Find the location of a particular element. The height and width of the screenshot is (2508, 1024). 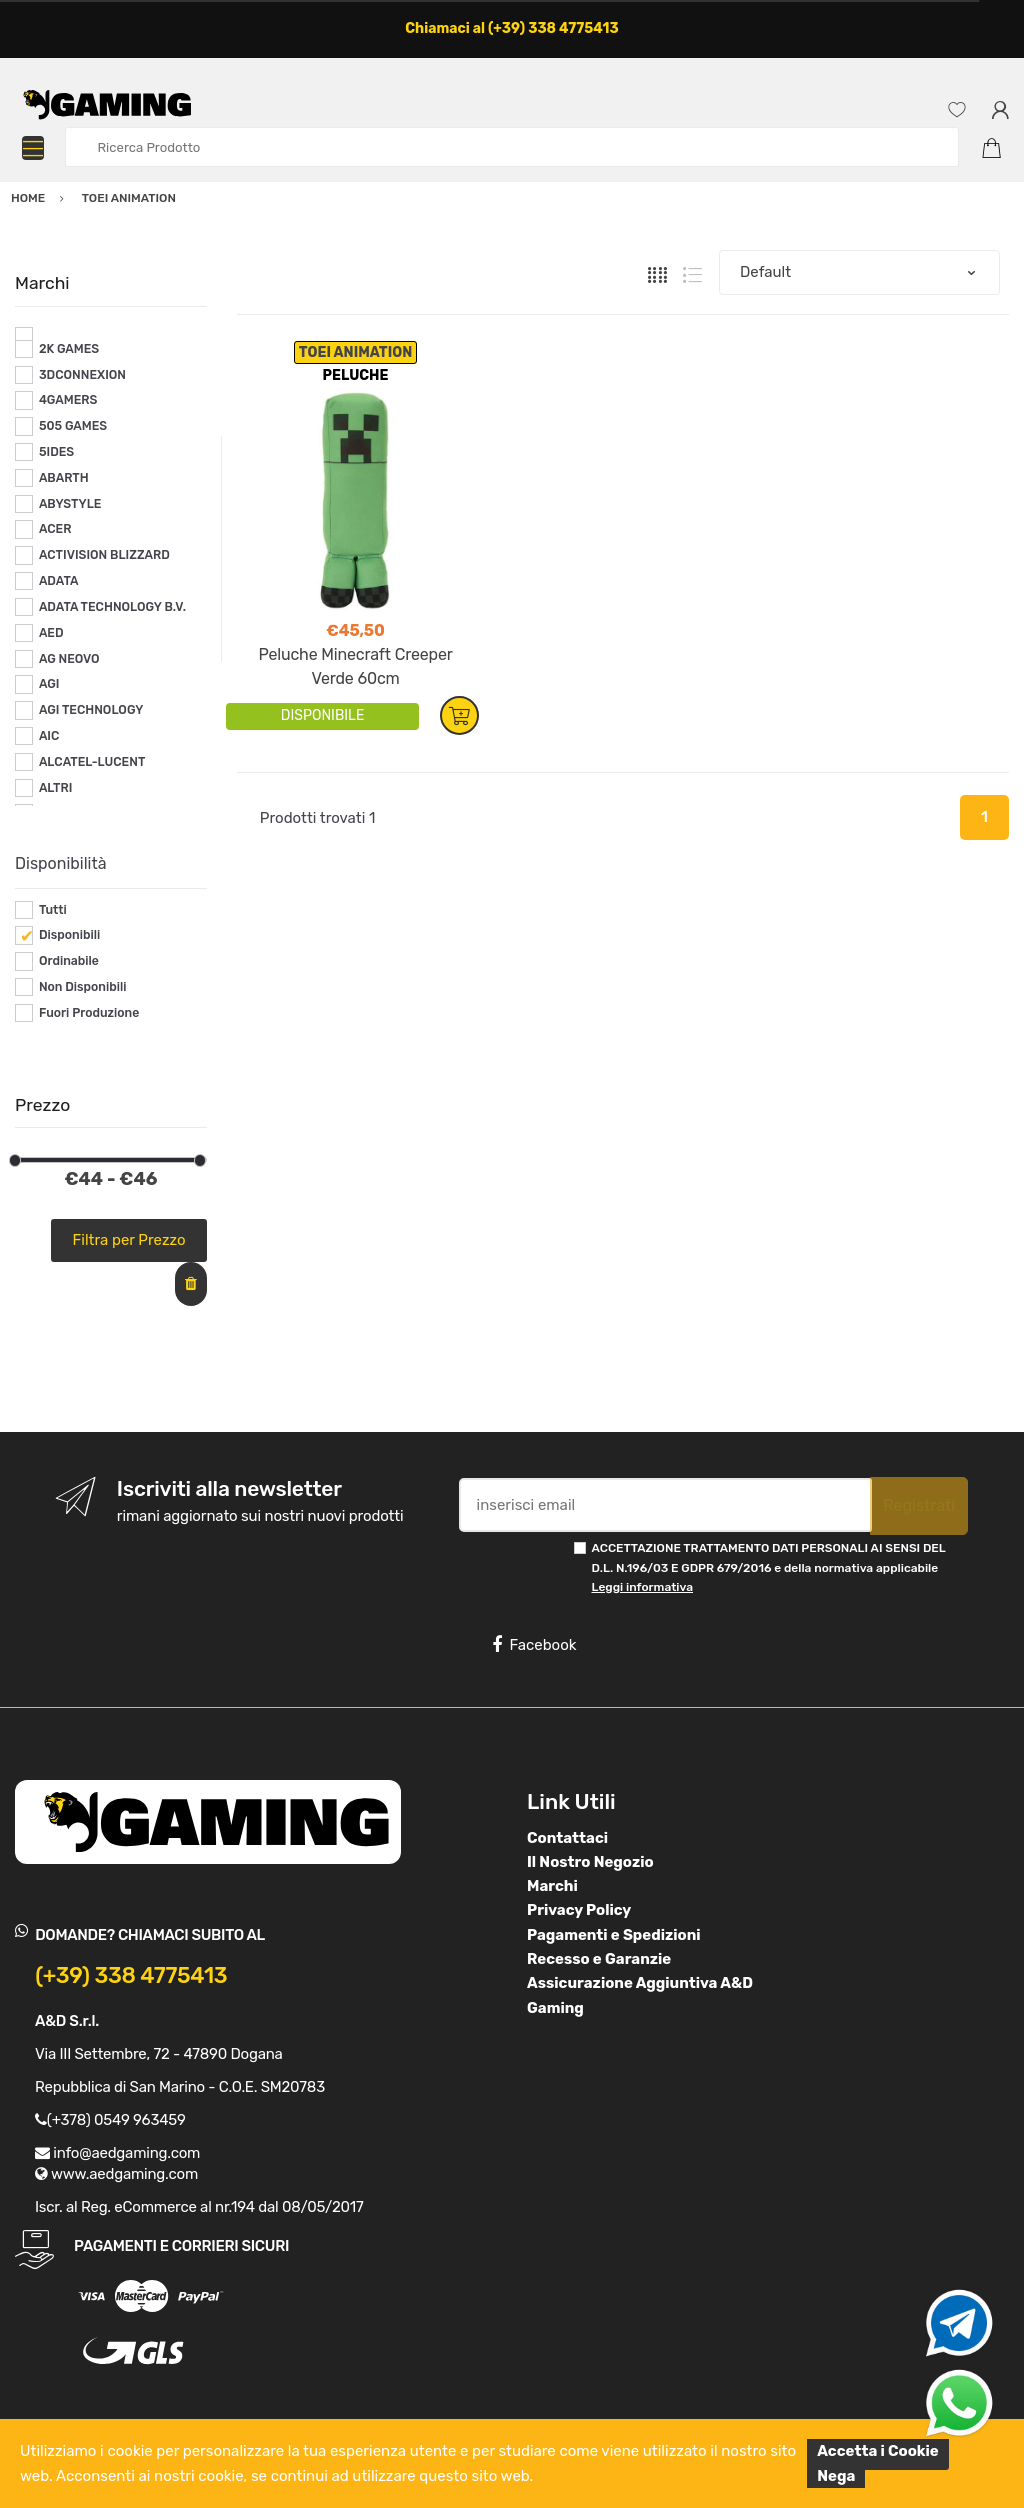

505 GAMES is located at coordinates (73, 426).